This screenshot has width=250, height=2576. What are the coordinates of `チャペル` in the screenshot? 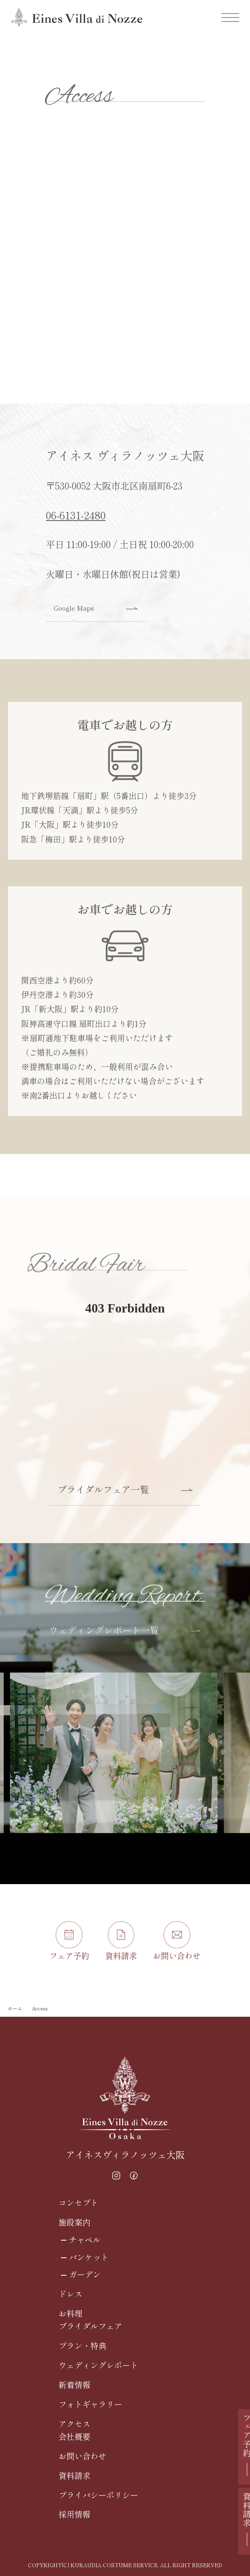 It's located at (85, 2239).